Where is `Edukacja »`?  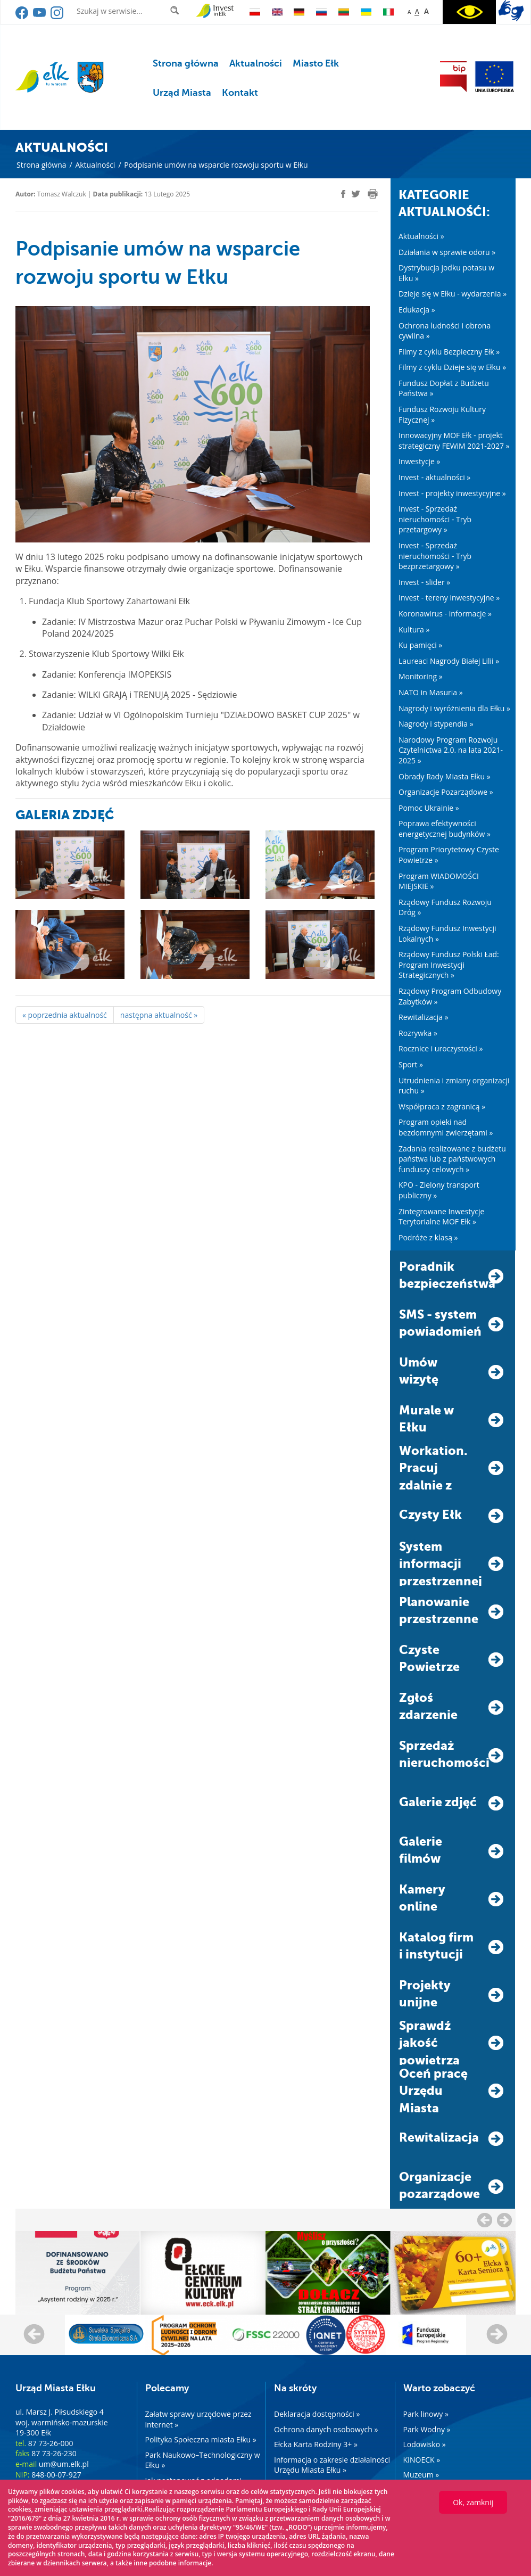 Edukacja » is located at coordinates (417, 309).